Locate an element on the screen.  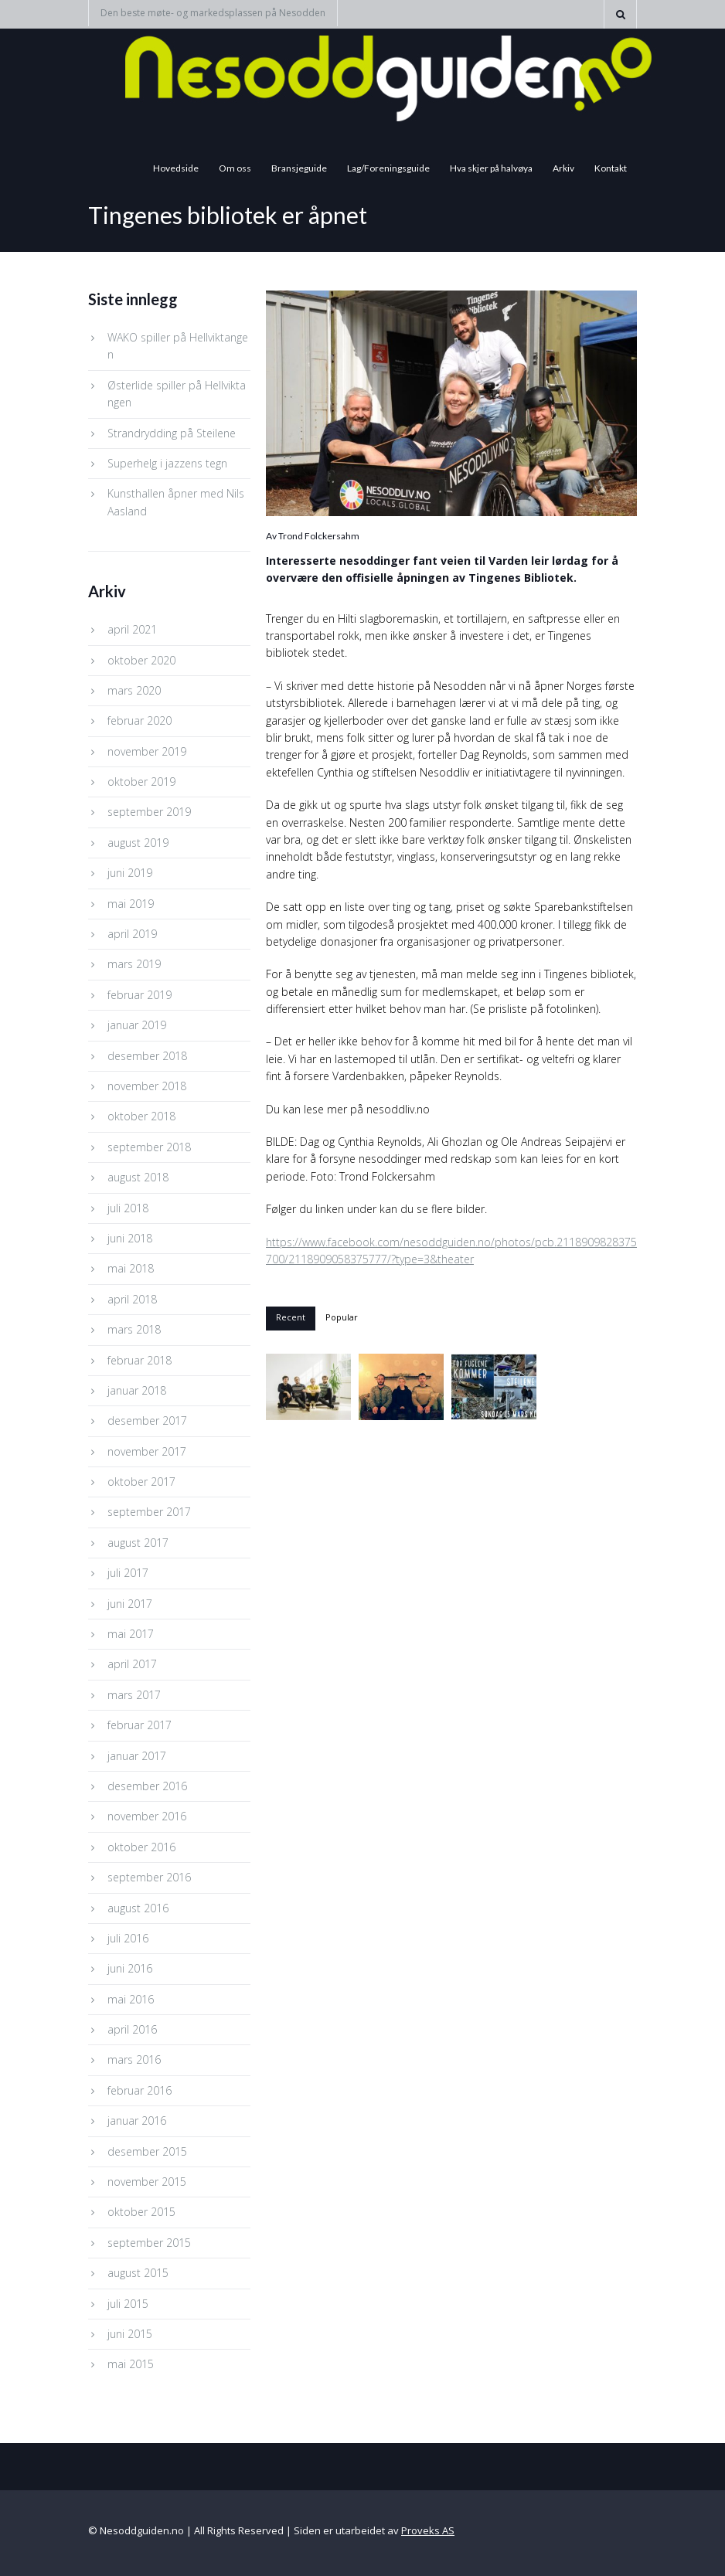
mars 2020 is located at coordinates (134, 690).